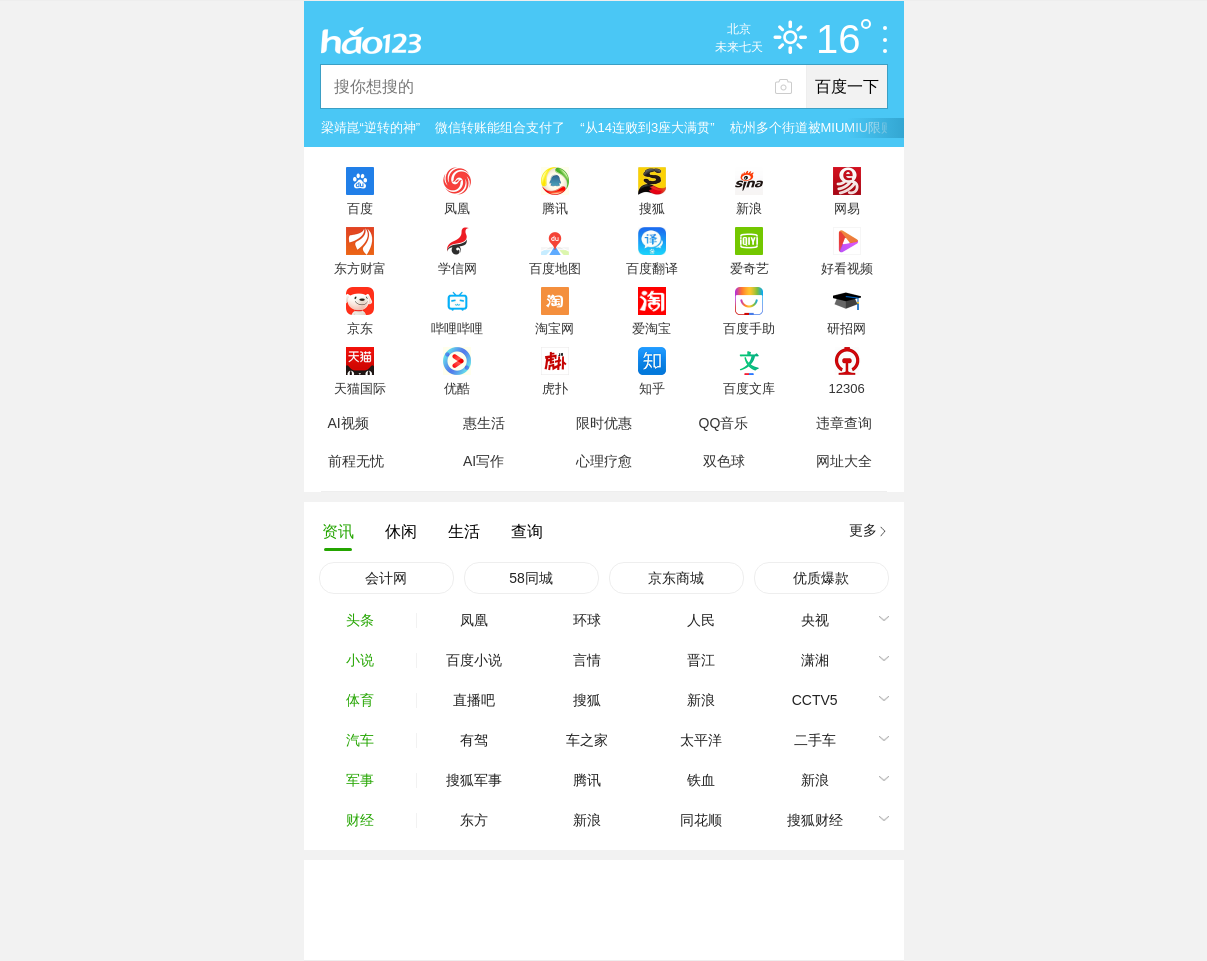  Describe the element at coordinates (604, 423) in the screenshot. I see `限时优惠` at that location.